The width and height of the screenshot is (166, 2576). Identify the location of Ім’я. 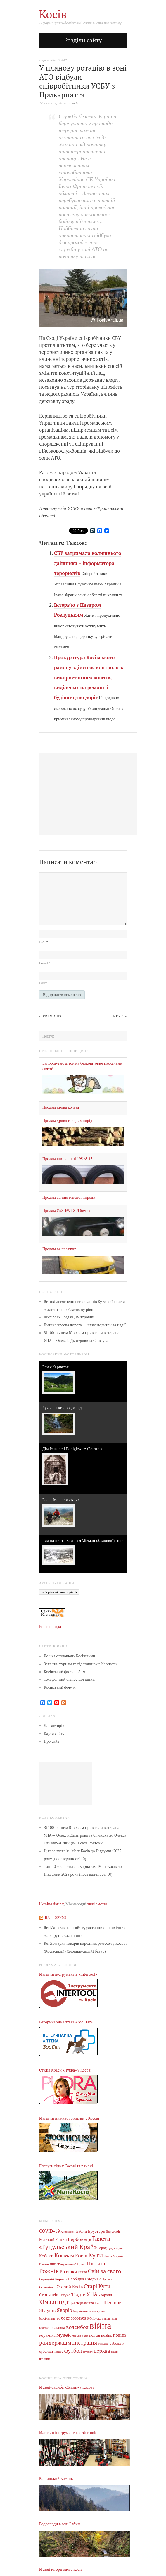
(43, 942).